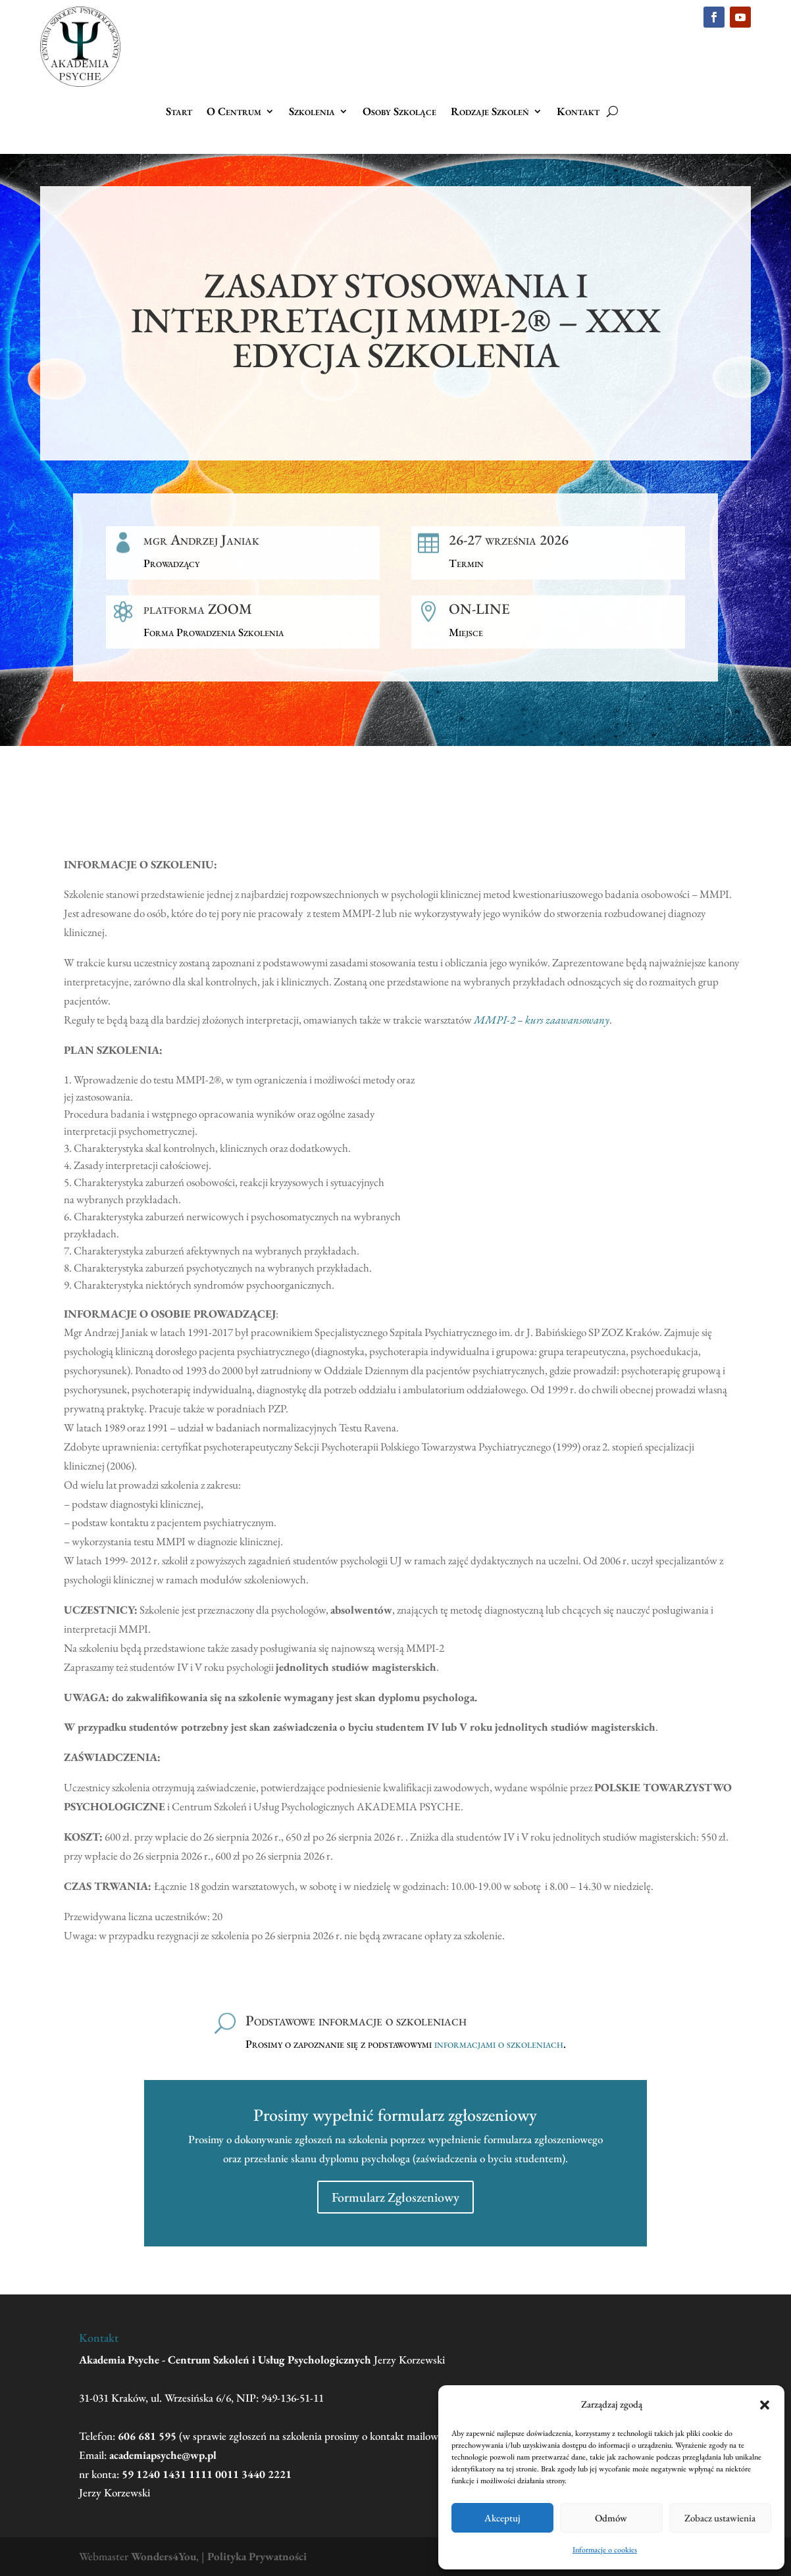 The width and height of the screenshot is (791, 2576). I want to click on Polityka Prywatności, so click(257, 2556).